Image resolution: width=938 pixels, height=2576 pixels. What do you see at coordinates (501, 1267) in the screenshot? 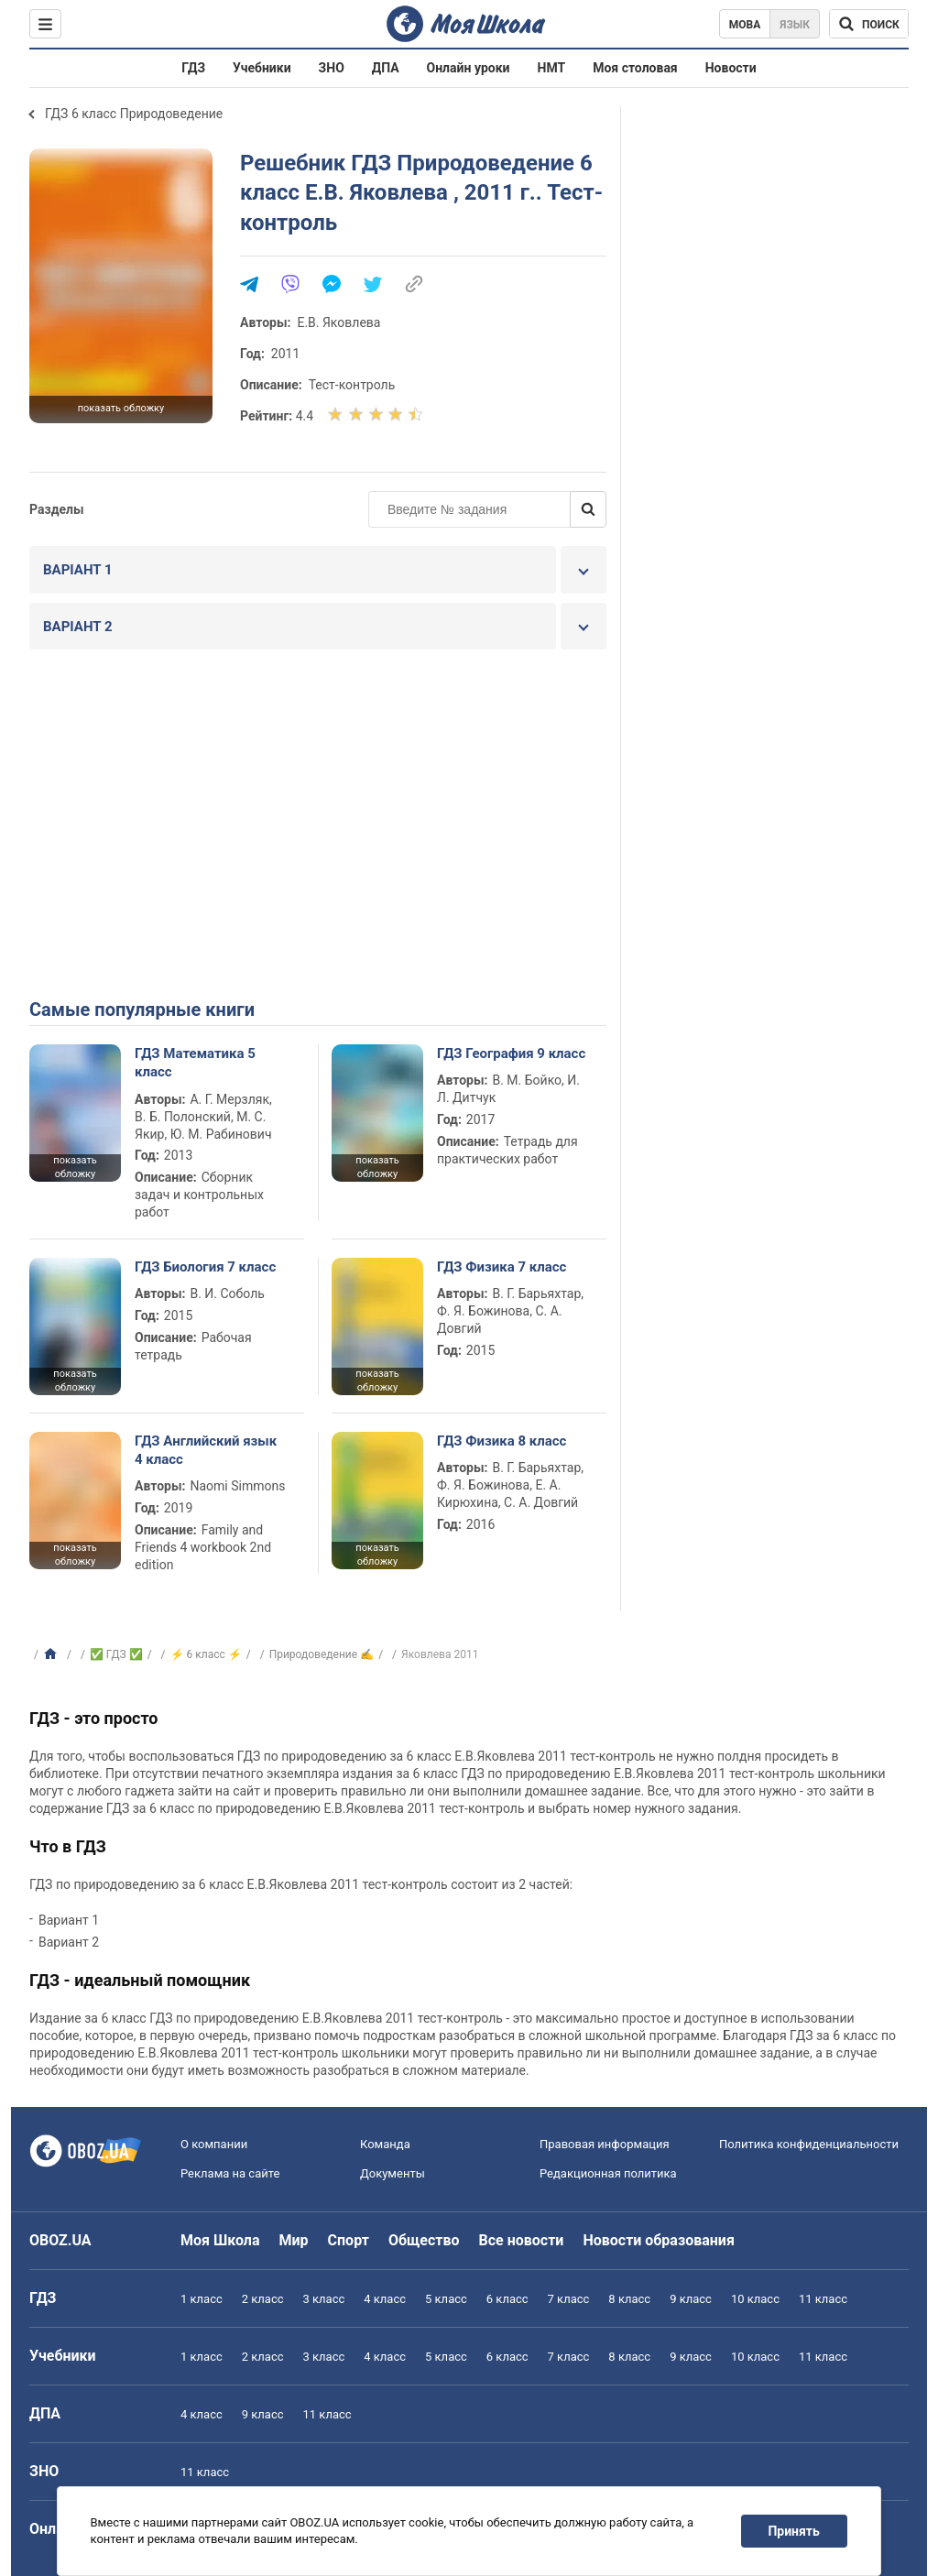
I see `ГДЗ Физика 7 класс` at bounding box center [501, 1267].